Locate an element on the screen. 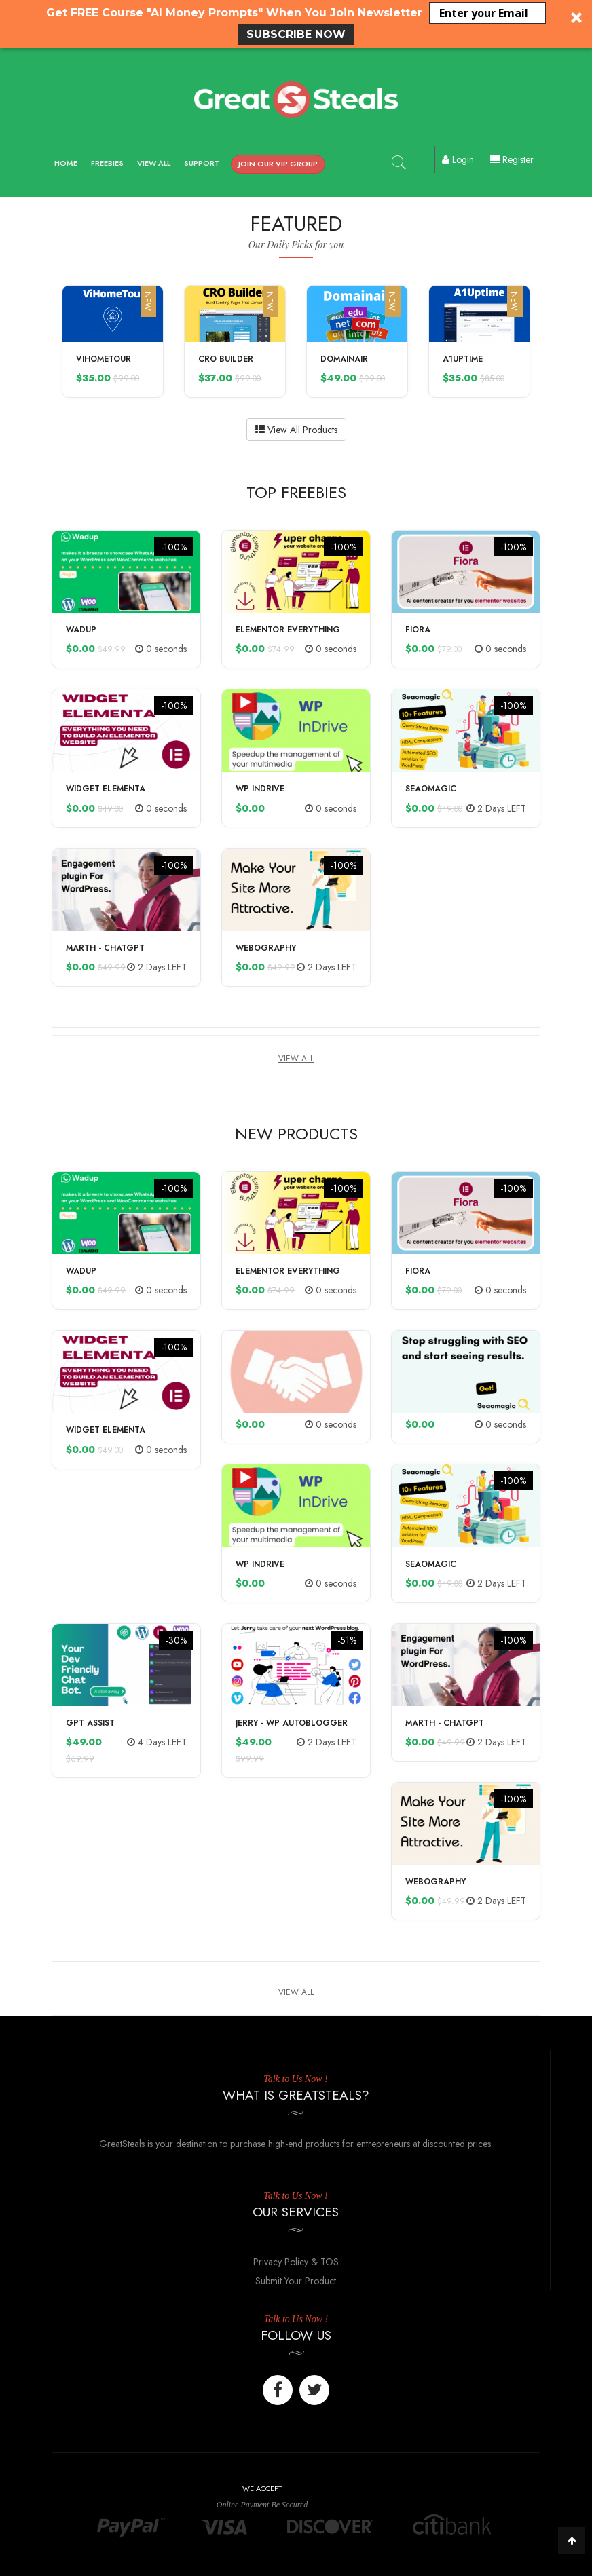  Freebies is located at coordinates (107, 162).